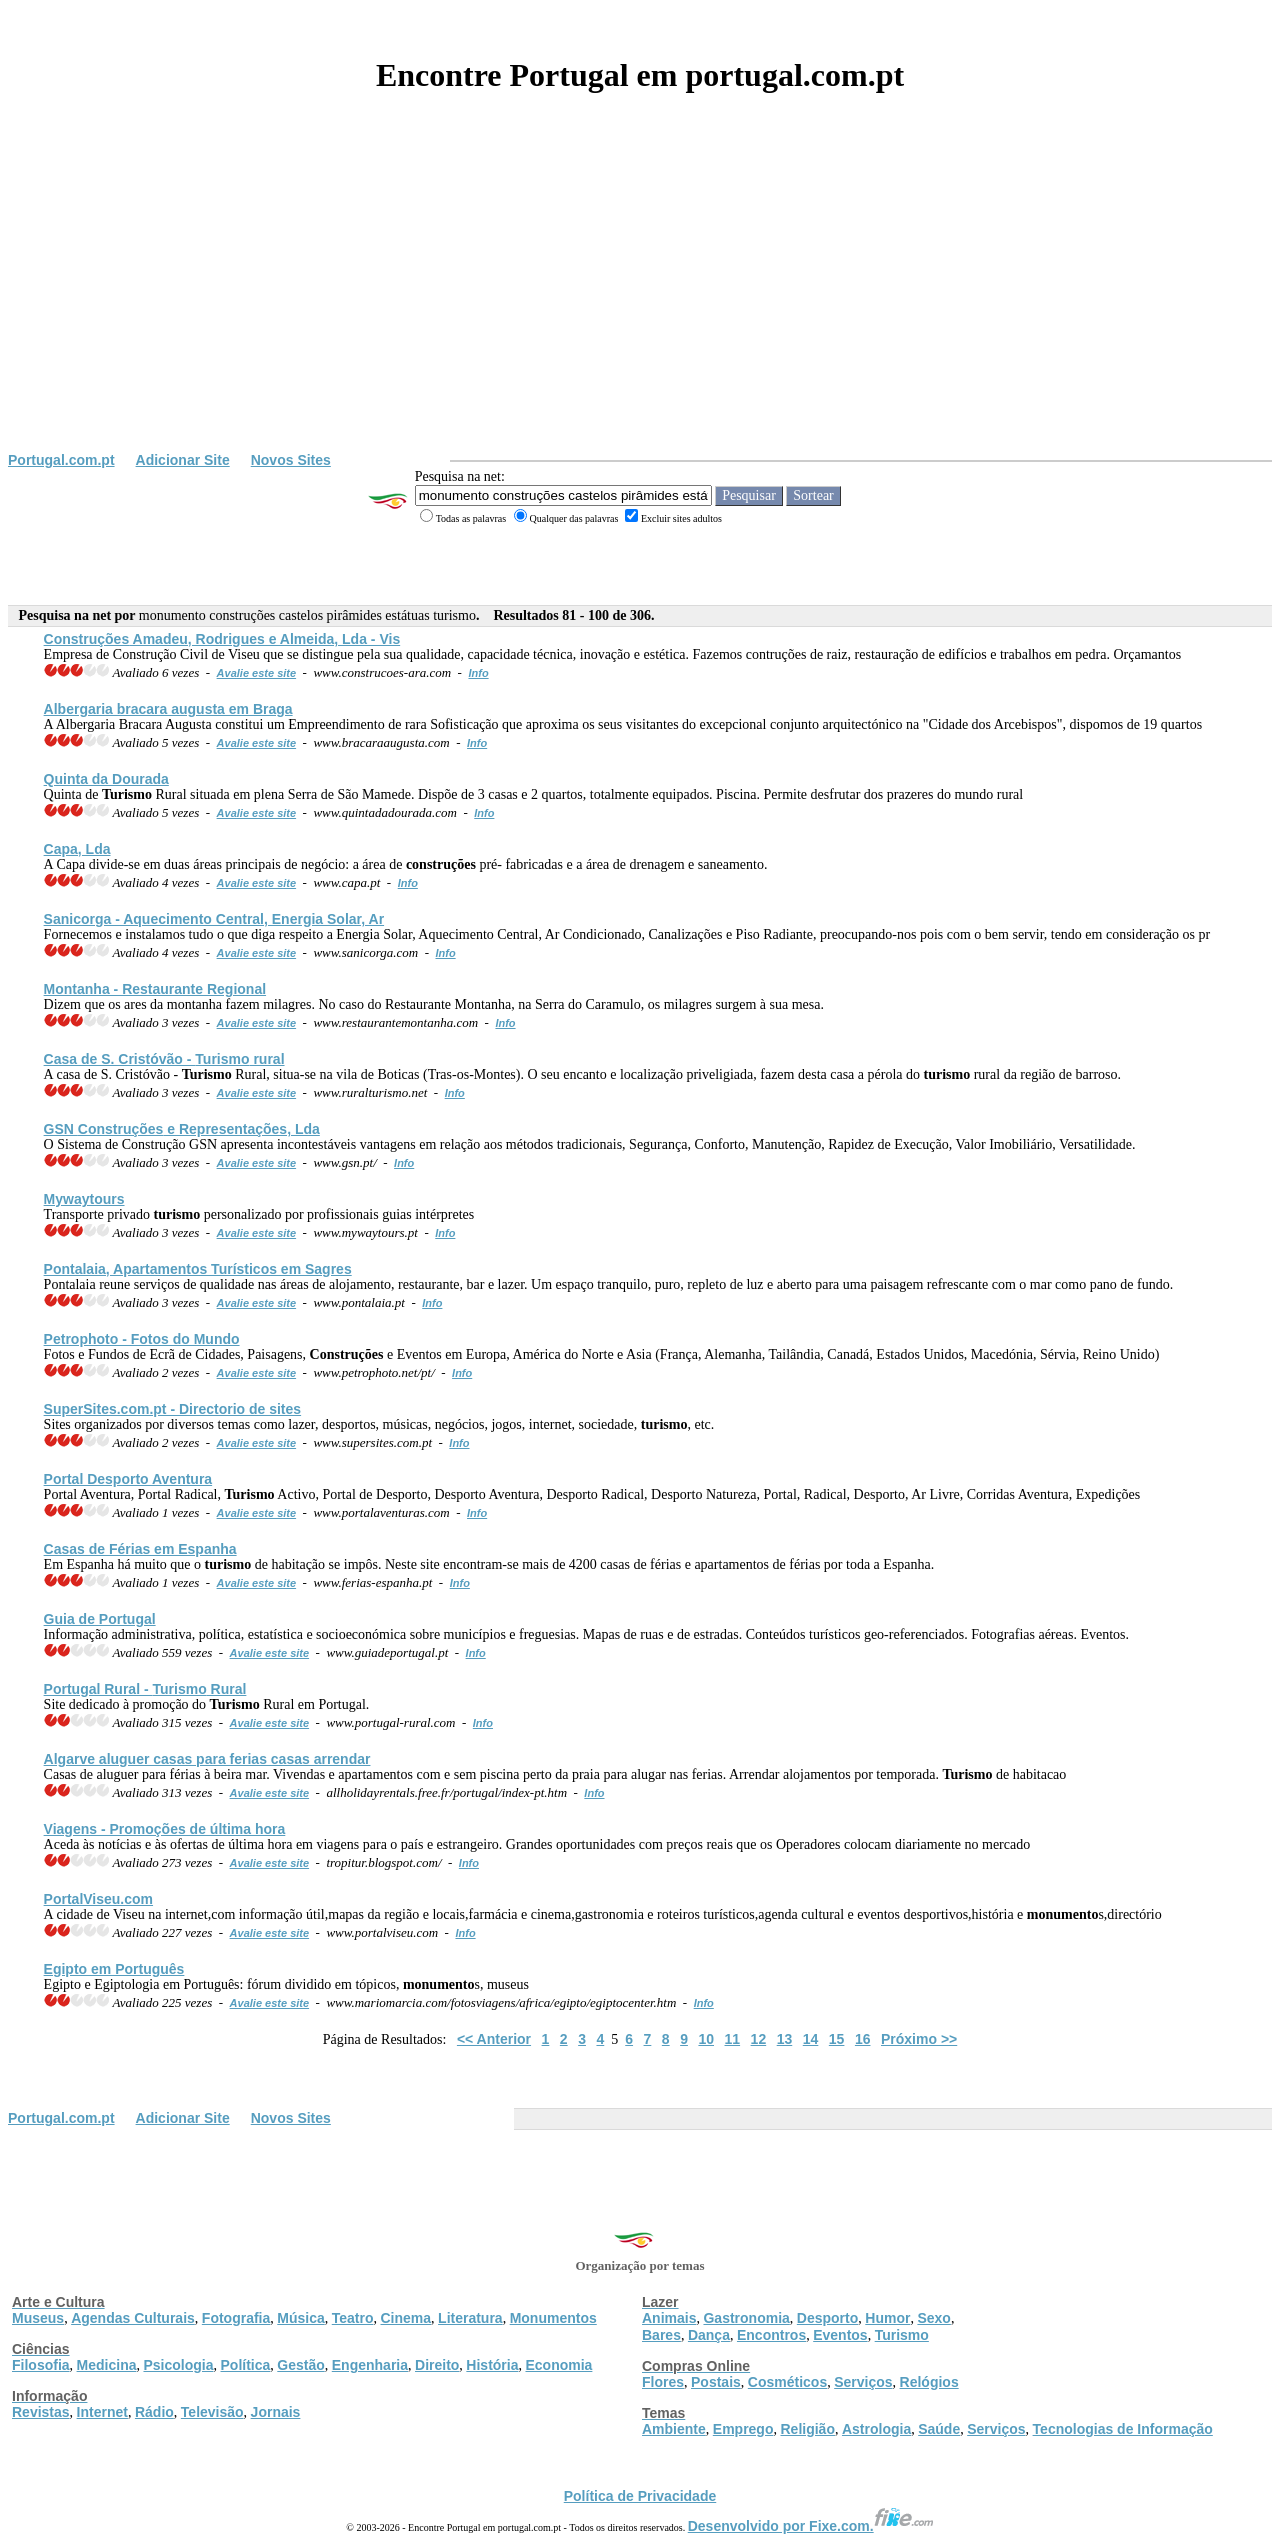  What do you see at coordinates (1123, 2429) in the screenshot?
I see `Tecnologias de Informação` at bounding box center [1123, 2429].